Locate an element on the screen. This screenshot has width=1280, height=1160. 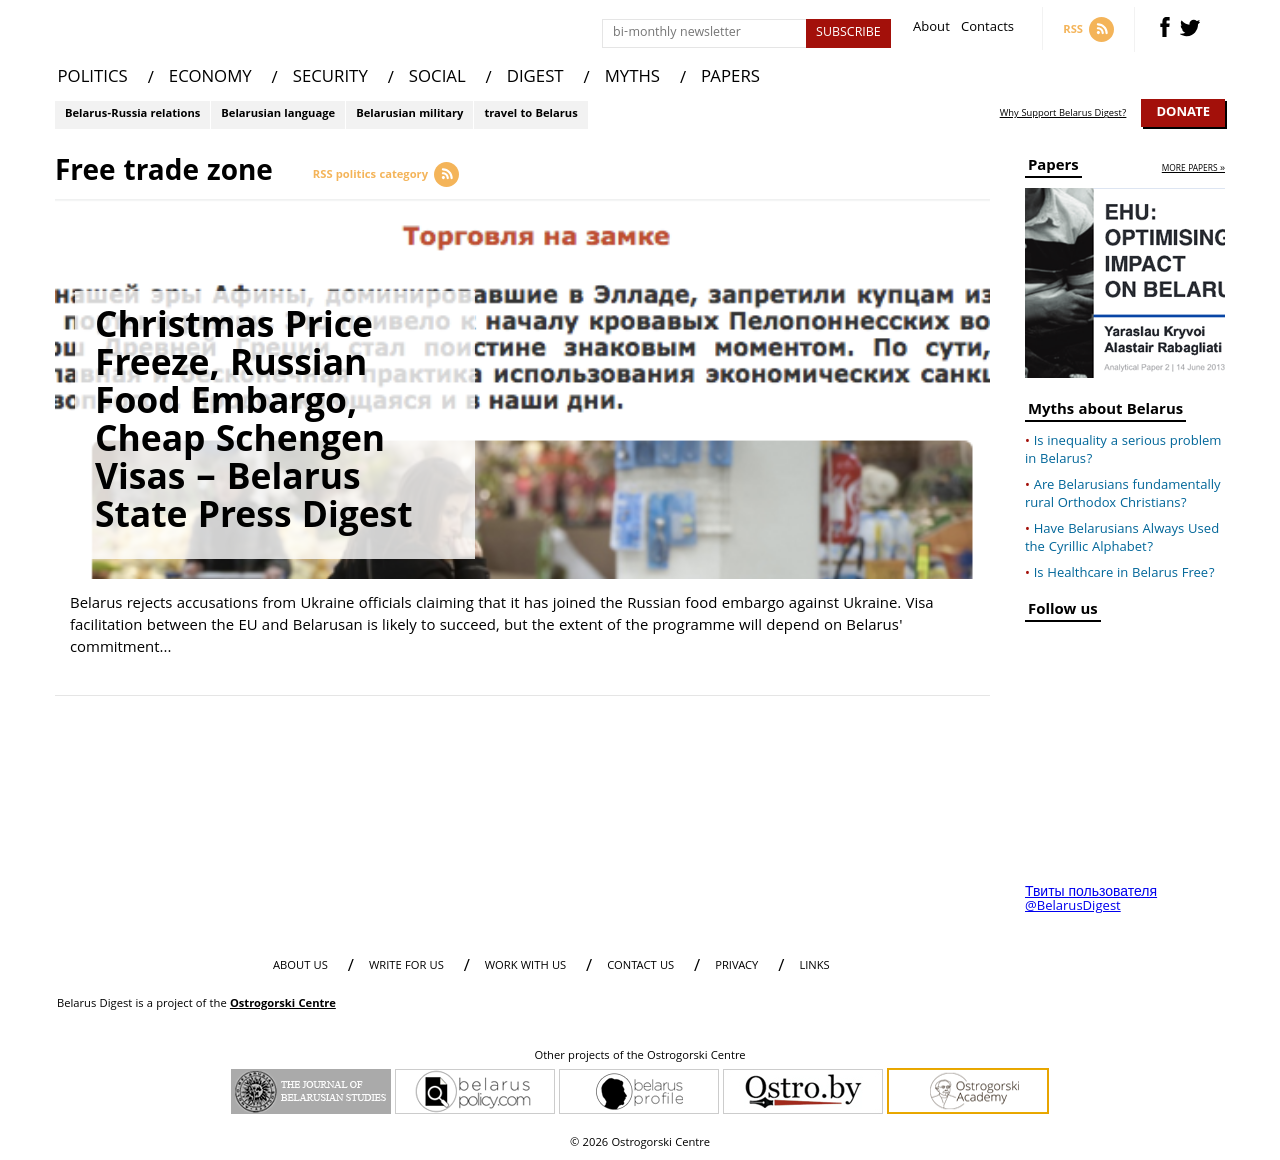
CONTACT US is located at coordinates (640, 966).